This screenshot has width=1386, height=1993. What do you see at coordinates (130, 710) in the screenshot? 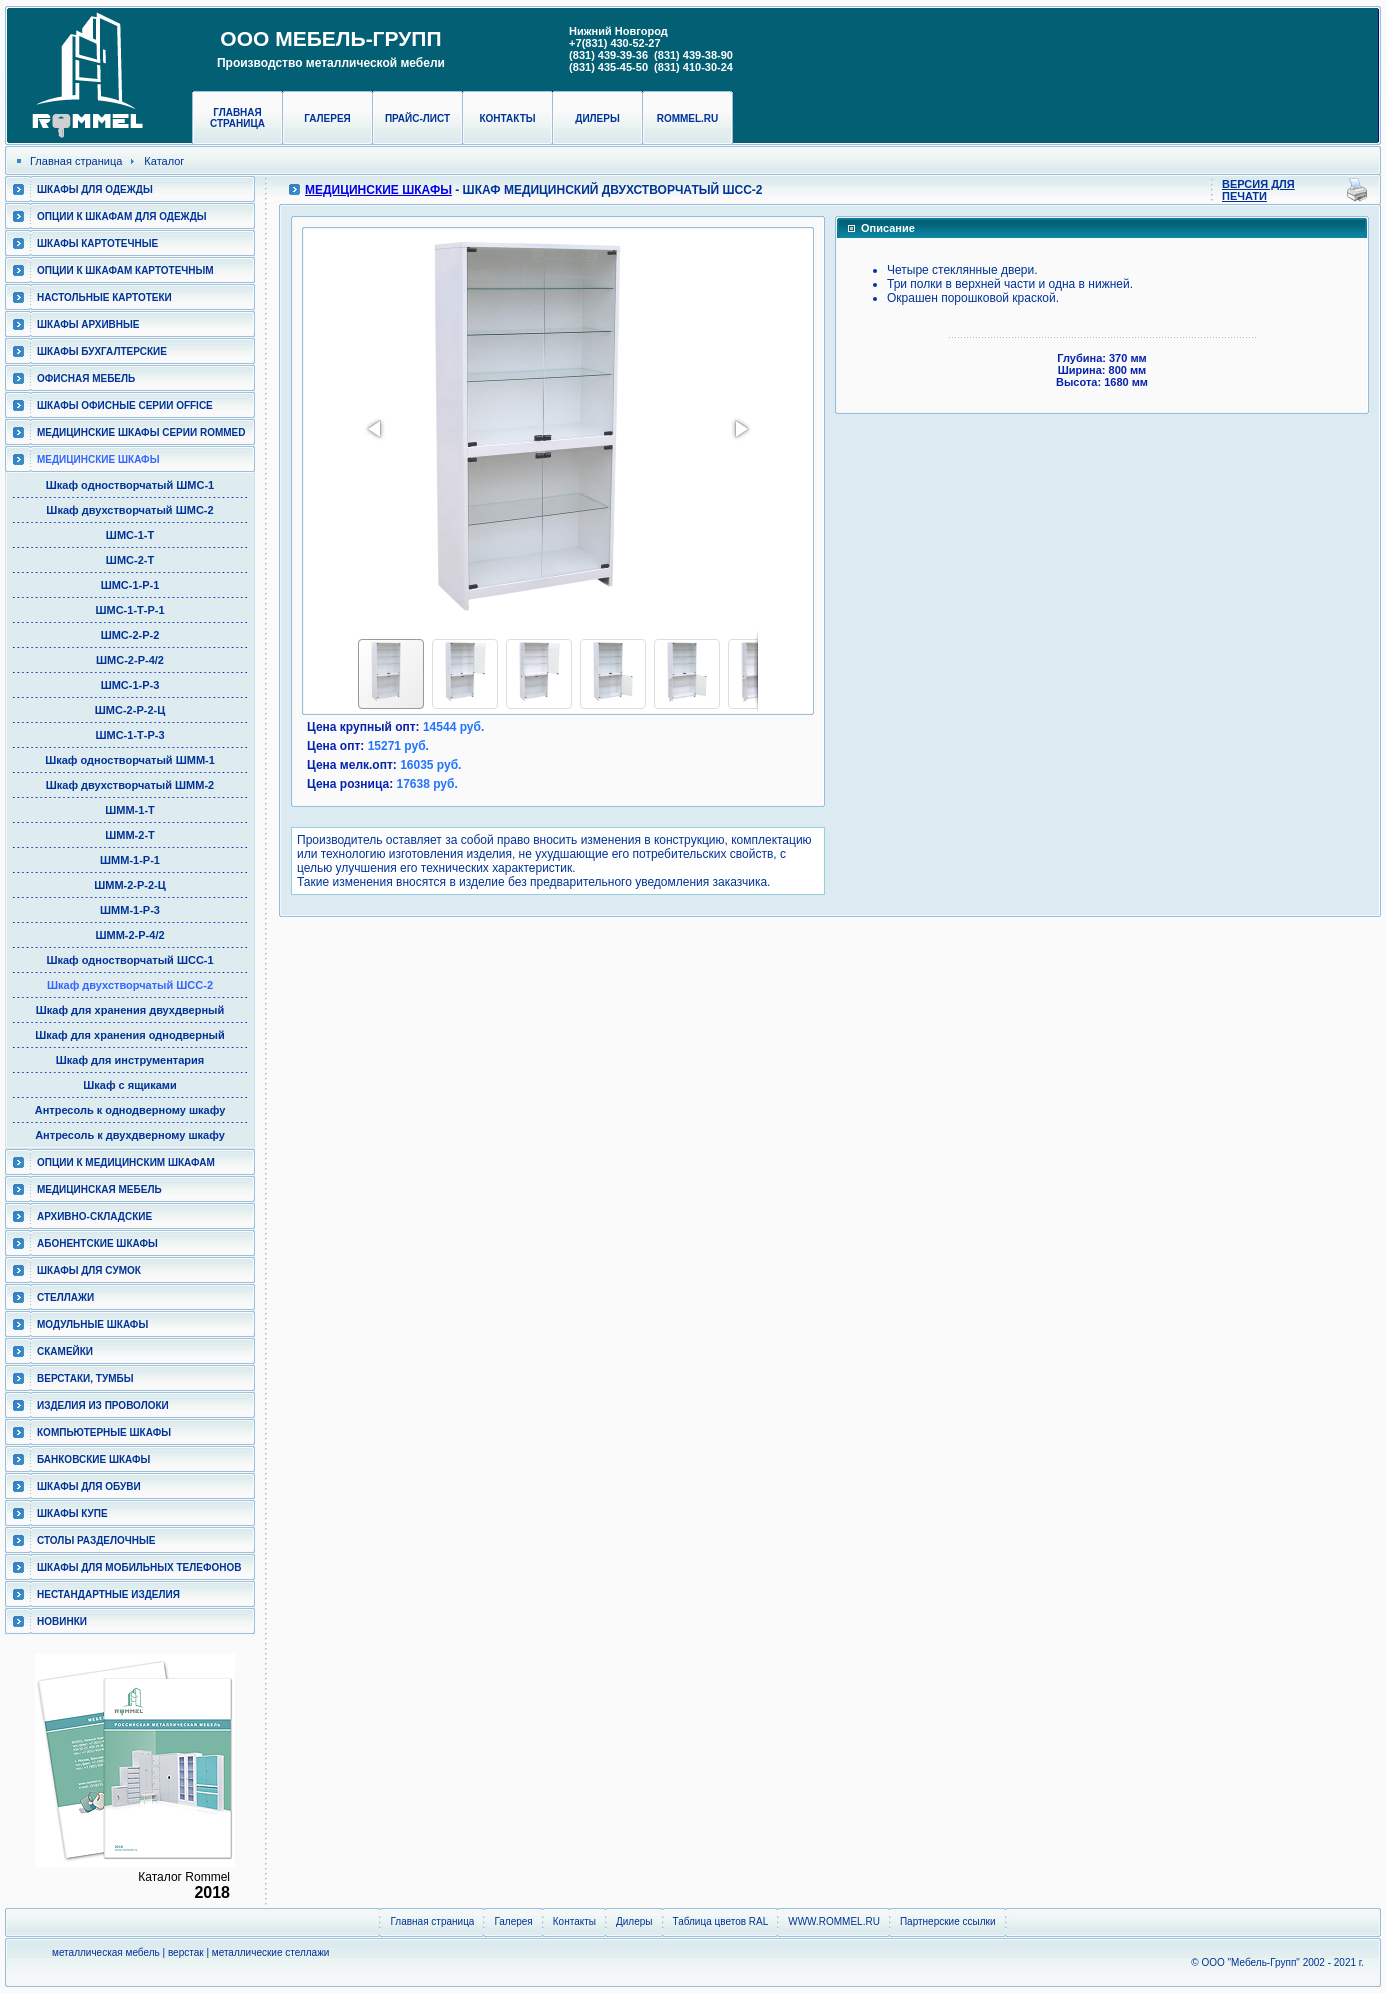
I see `ШМС-2-Р-2-Ц` at bounding box center [130, 710].